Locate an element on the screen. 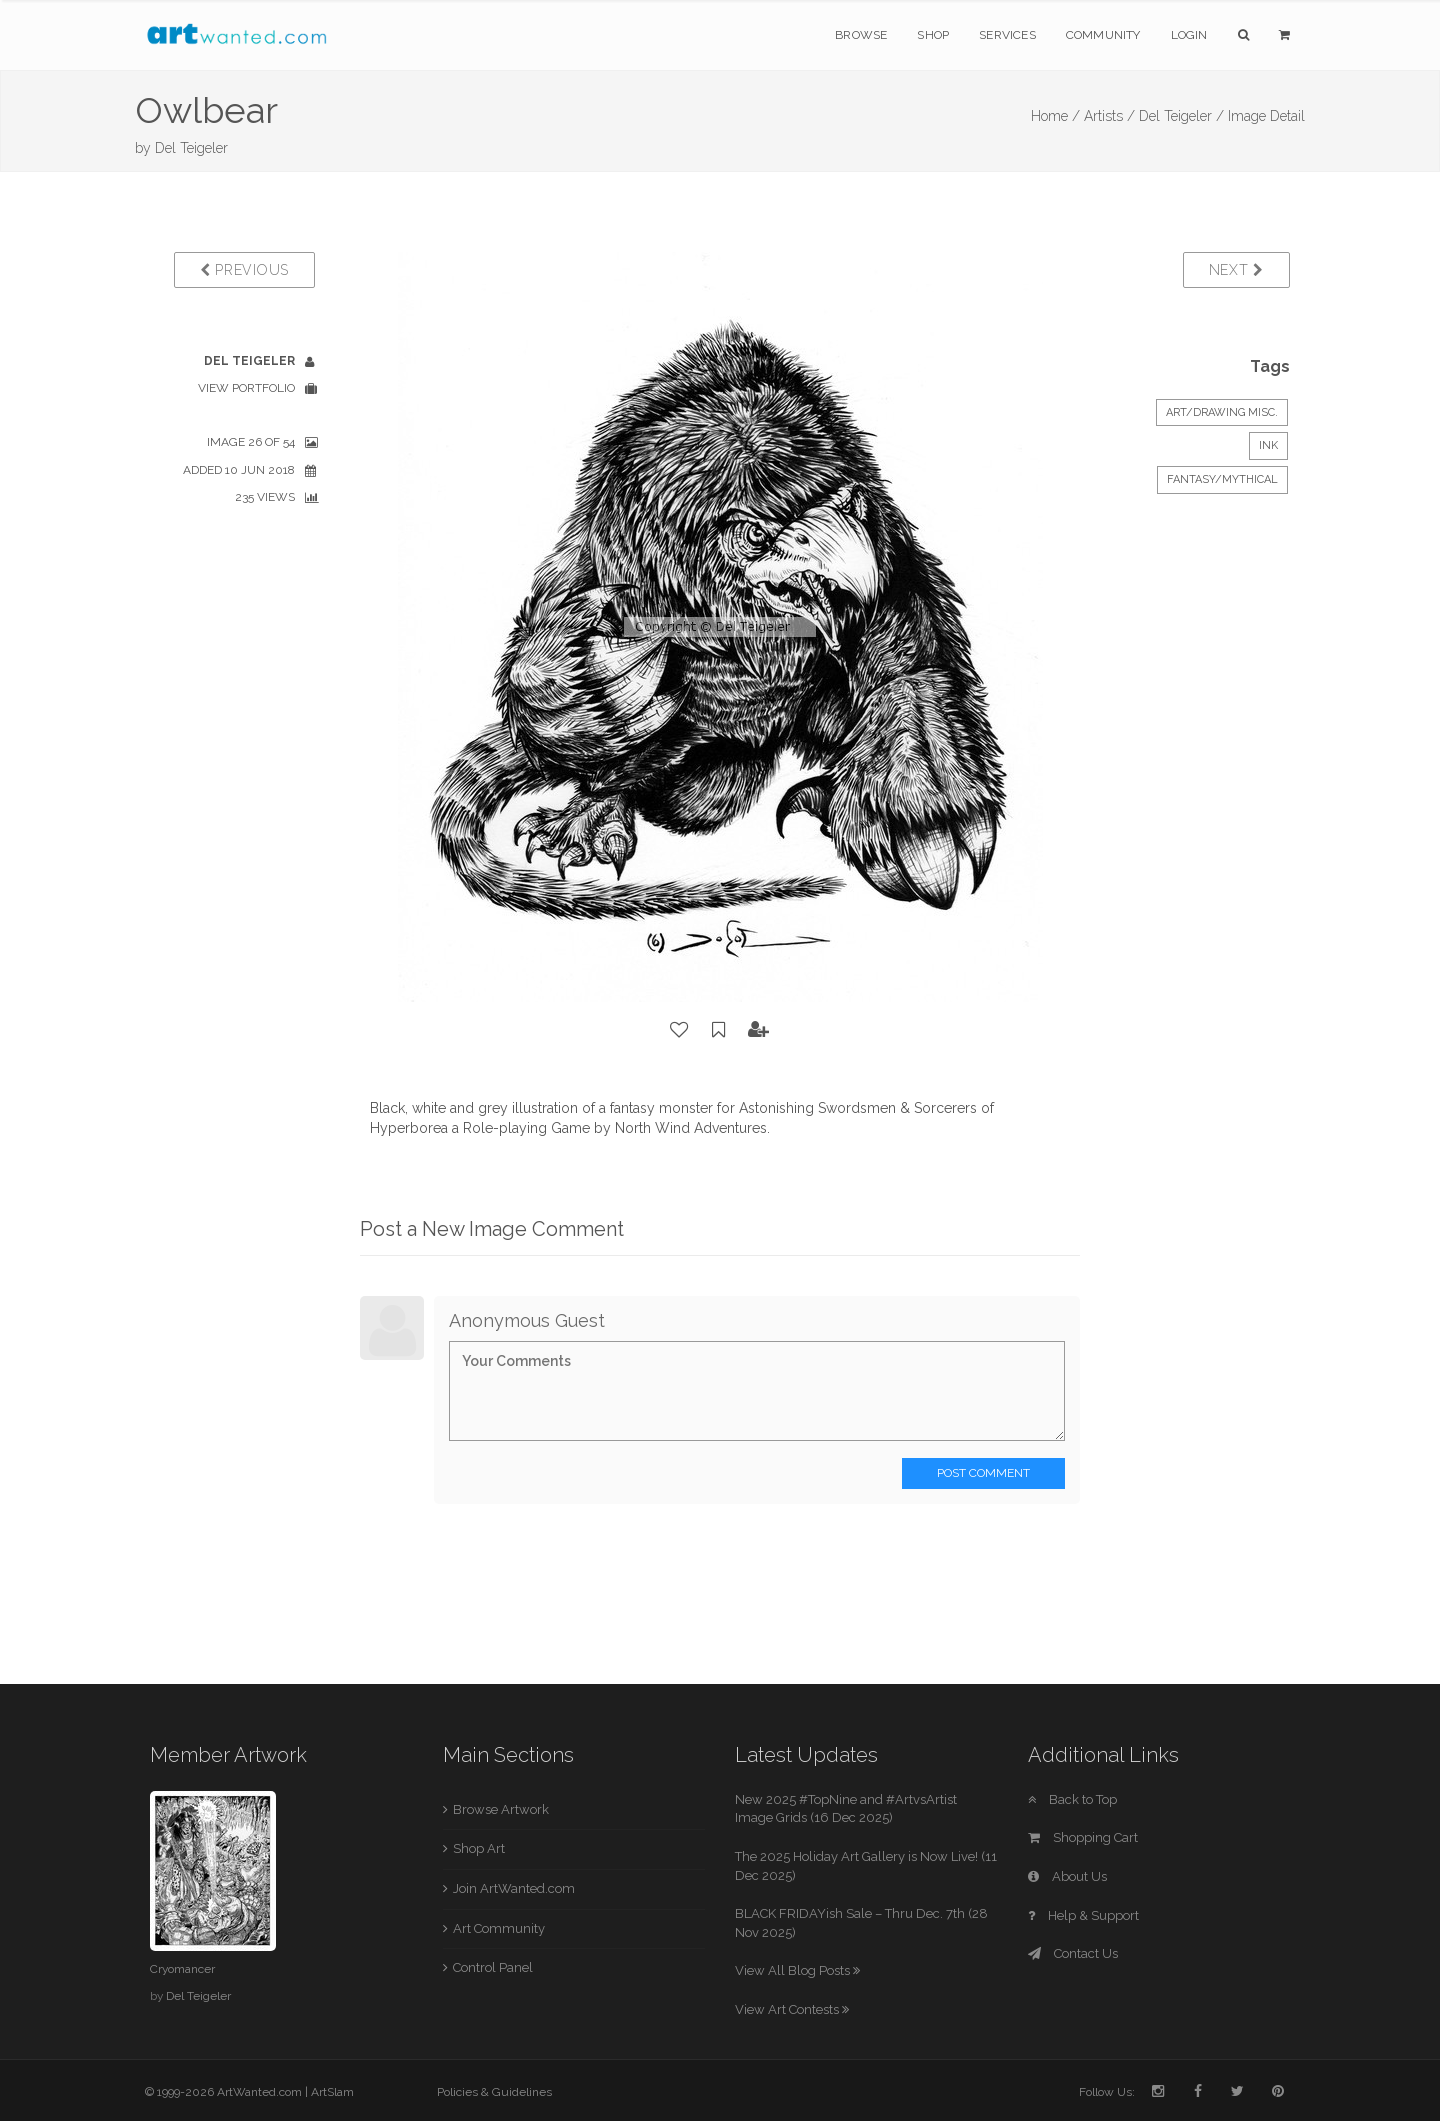 The height and width of the screenshot is (2121, 1440). Control Panel is located at coordinates (493, 1967).